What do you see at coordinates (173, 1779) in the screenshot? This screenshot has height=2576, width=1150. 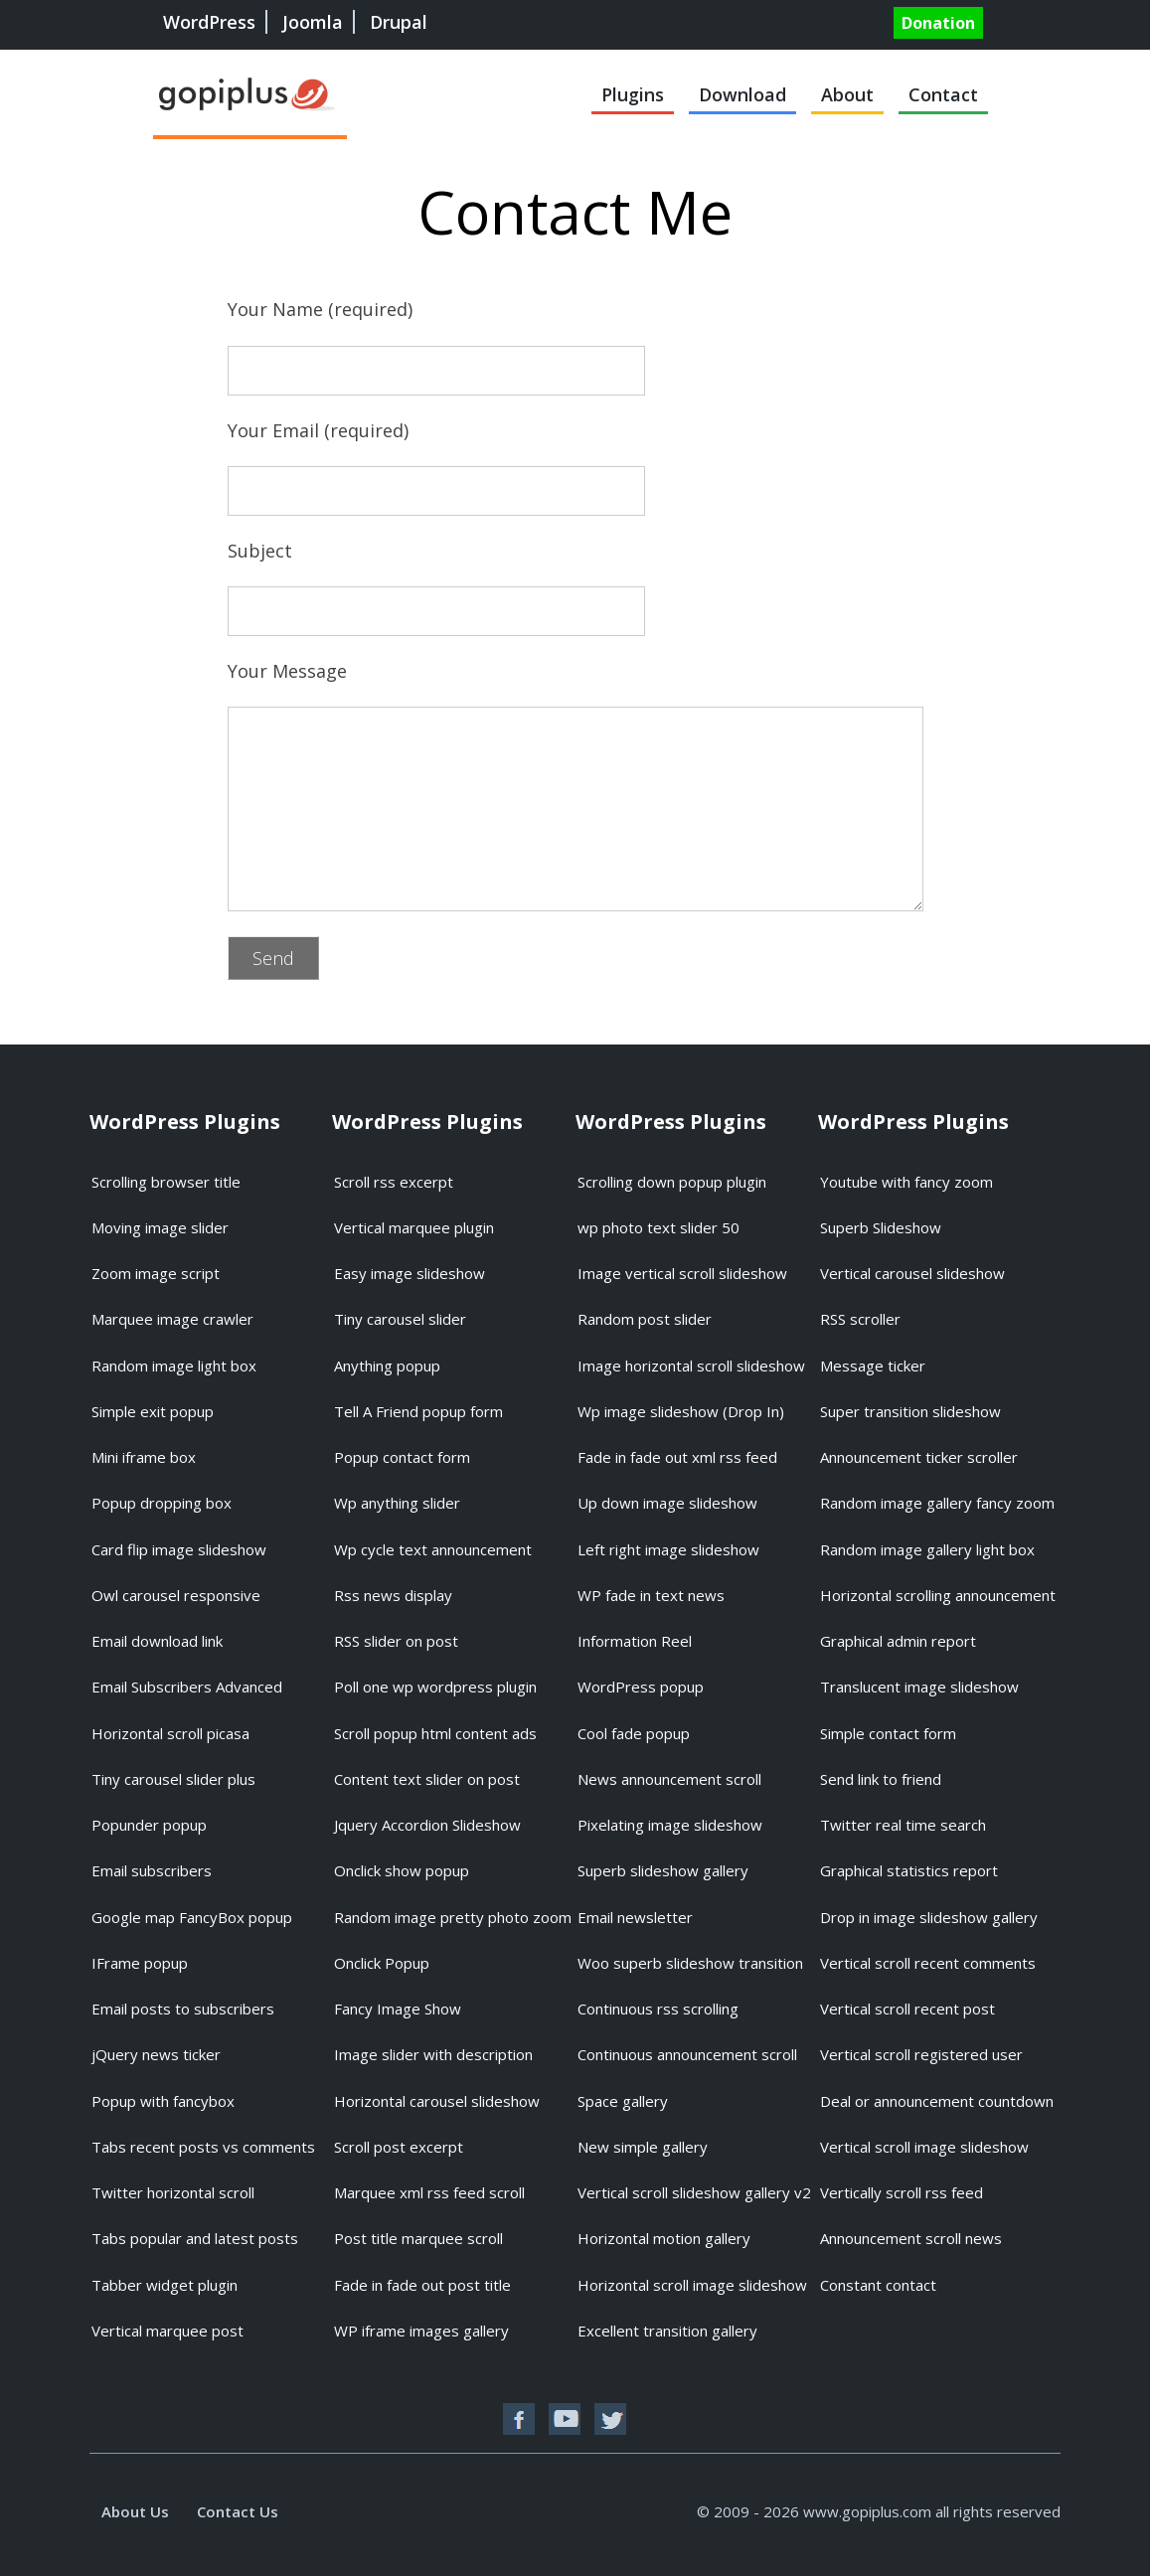 I see `Tiny carousel slider plus` at bounding box center [173, 1779].